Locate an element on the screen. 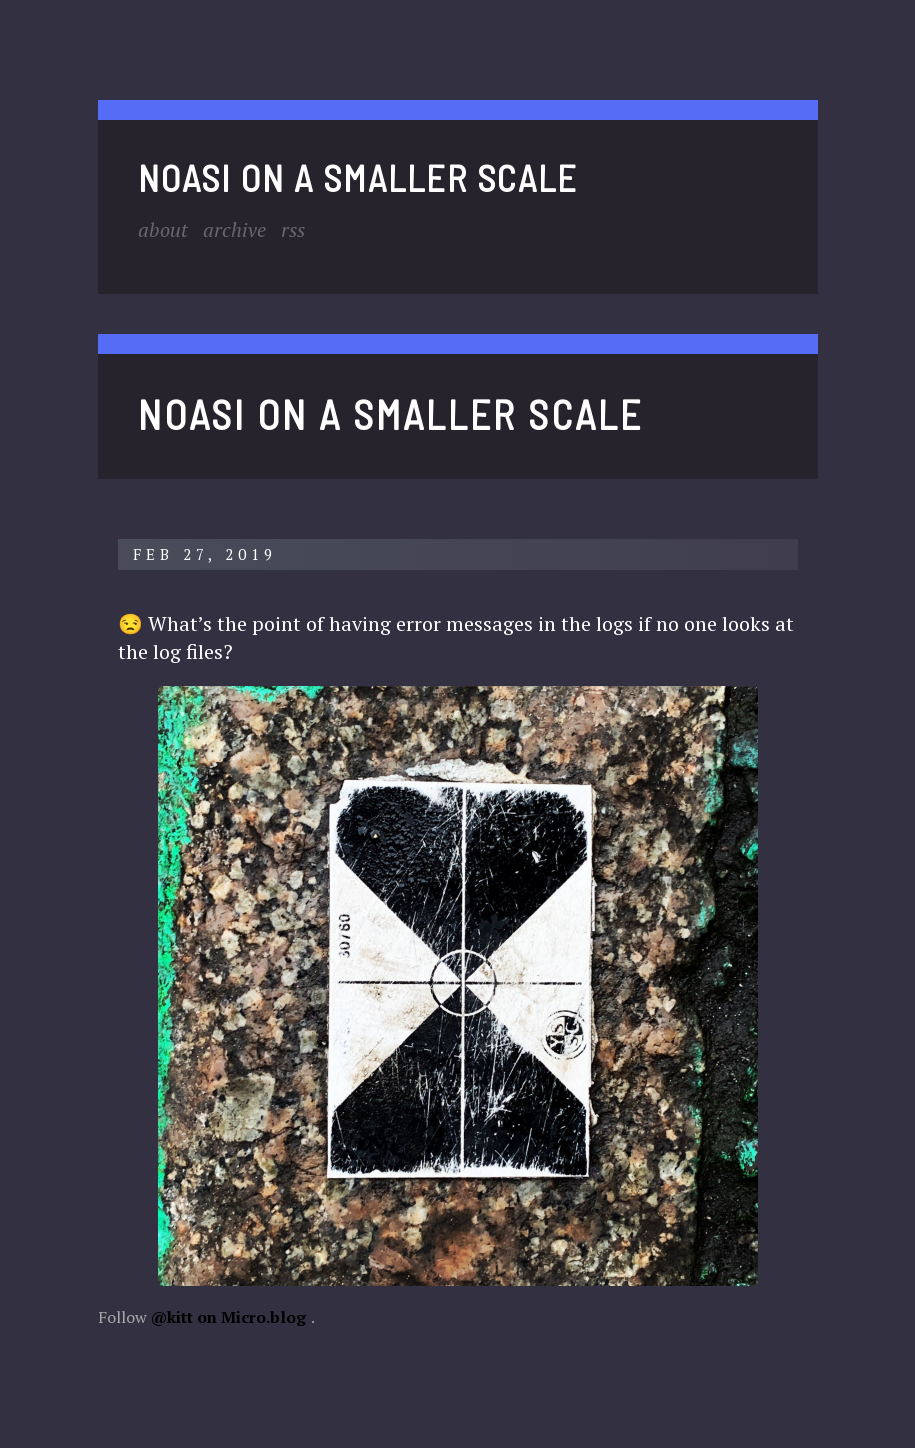 The height and width of the screenshot is (1448, 915). @kitt on Micro.blog is located at coordinates (228, 1317).